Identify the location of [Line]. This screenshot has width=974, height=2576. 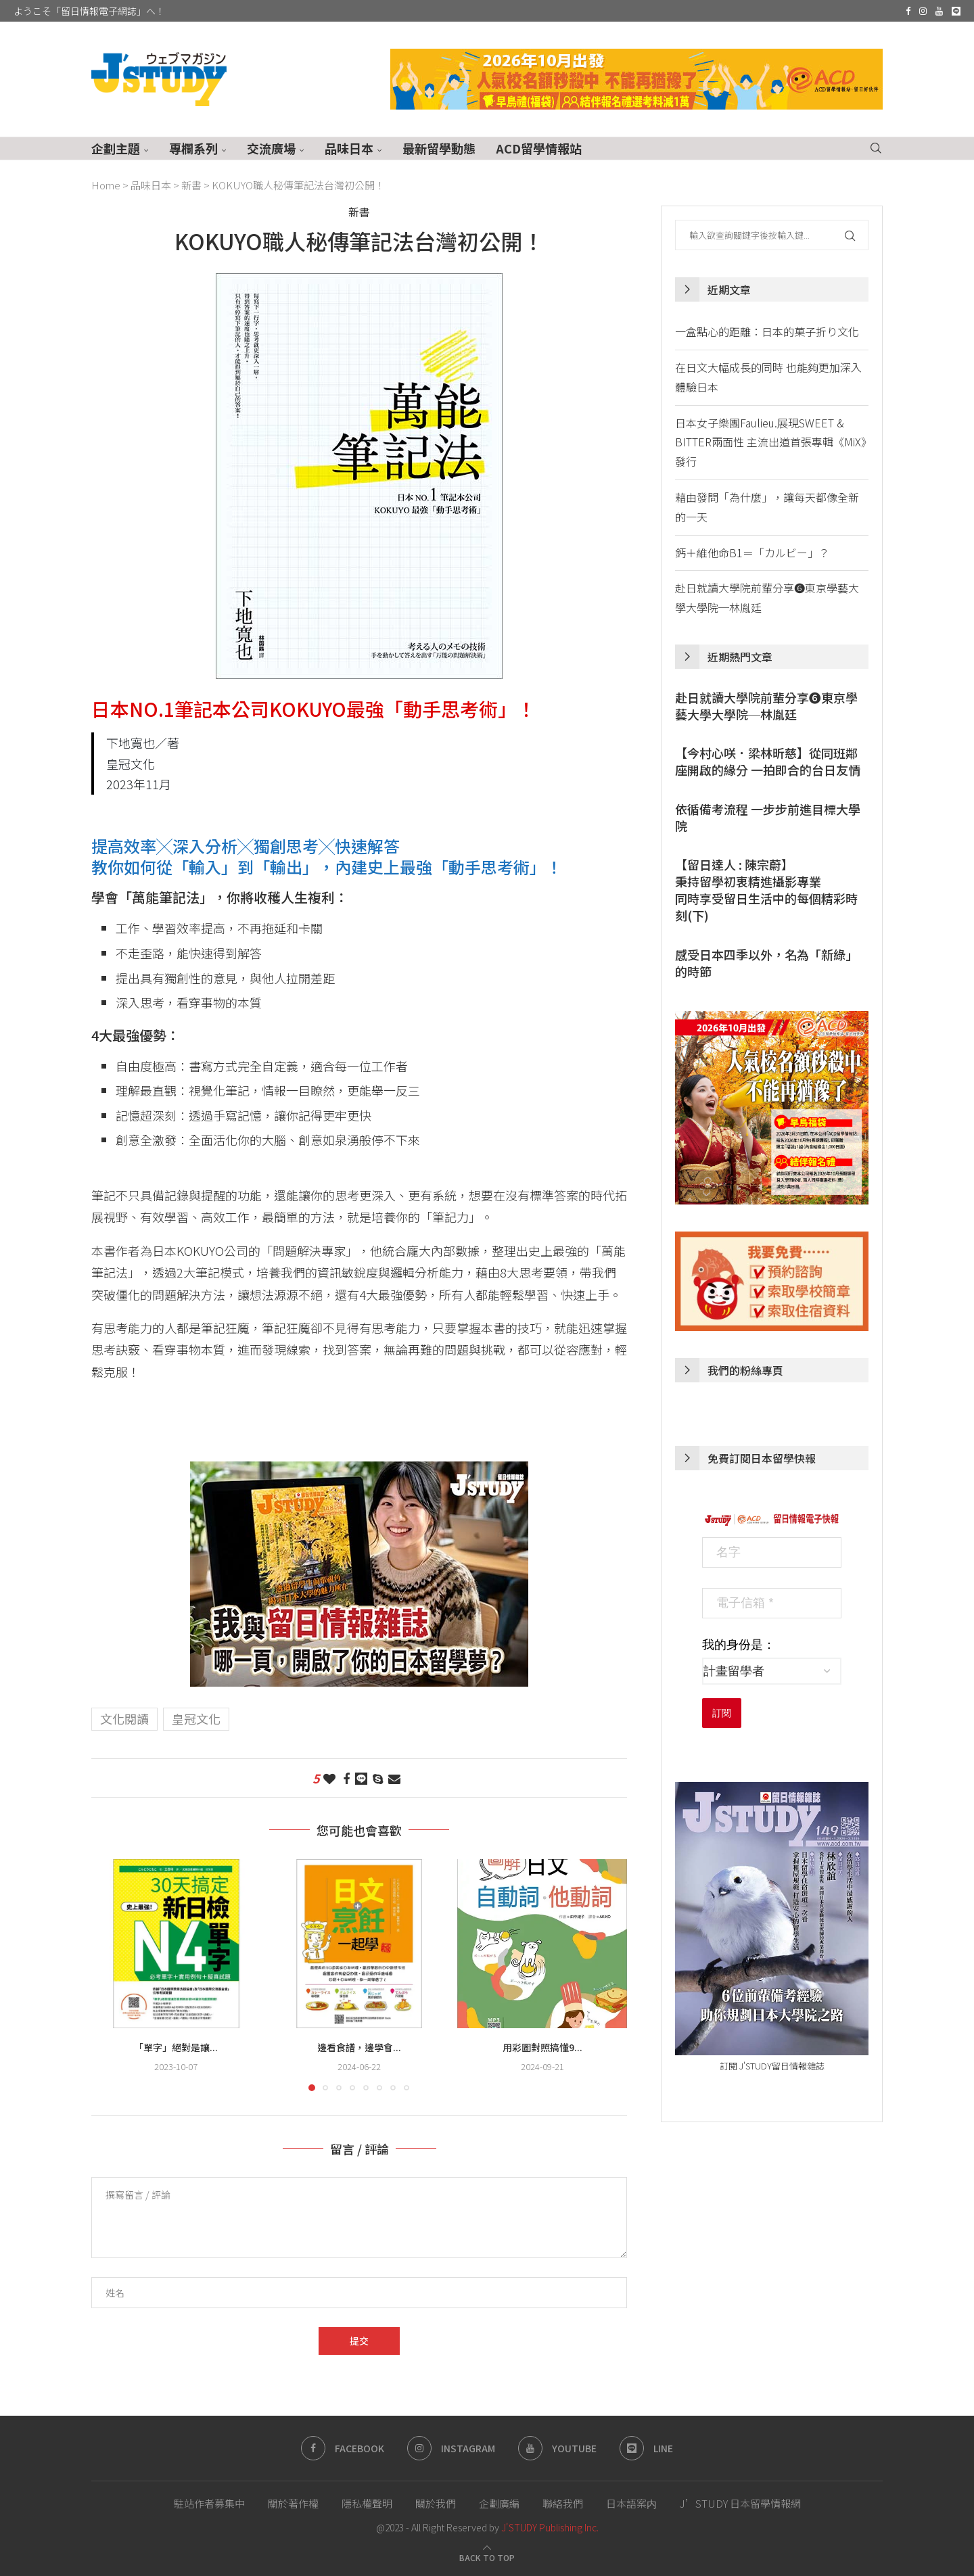
(956, 11).